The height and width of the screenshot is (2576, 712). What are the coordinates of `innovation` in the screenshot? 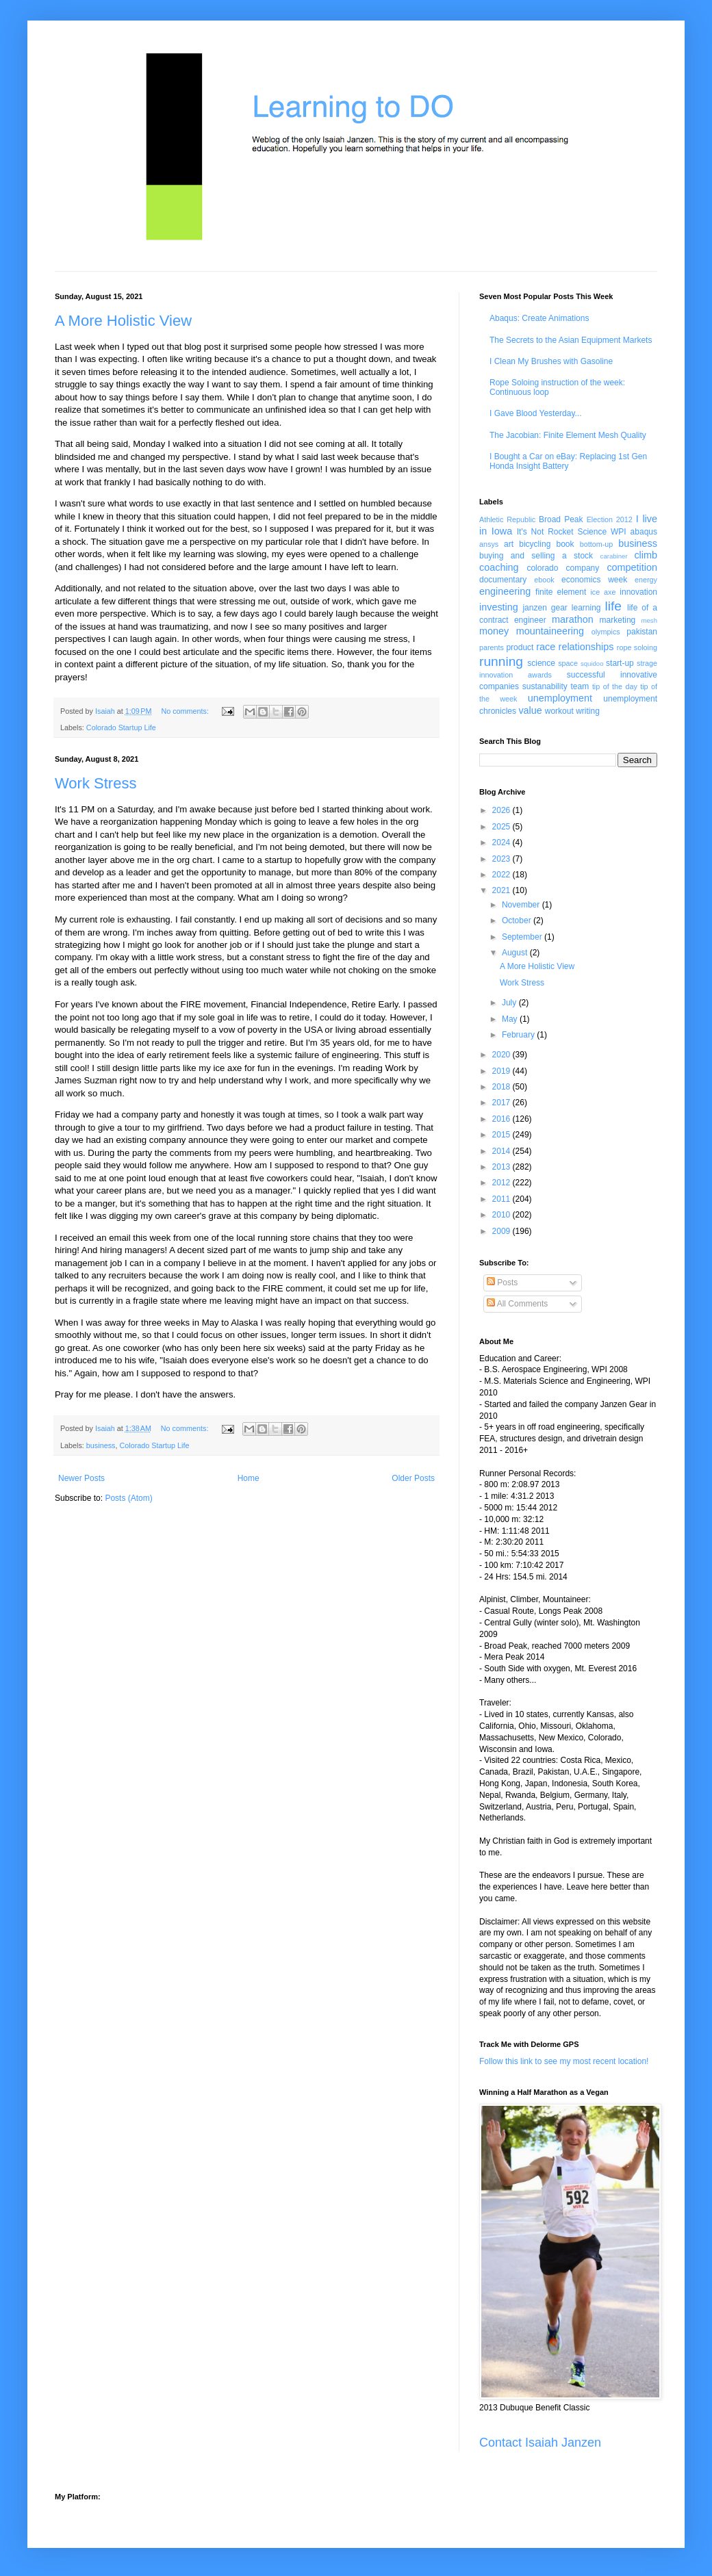 It's located at (638, 592).